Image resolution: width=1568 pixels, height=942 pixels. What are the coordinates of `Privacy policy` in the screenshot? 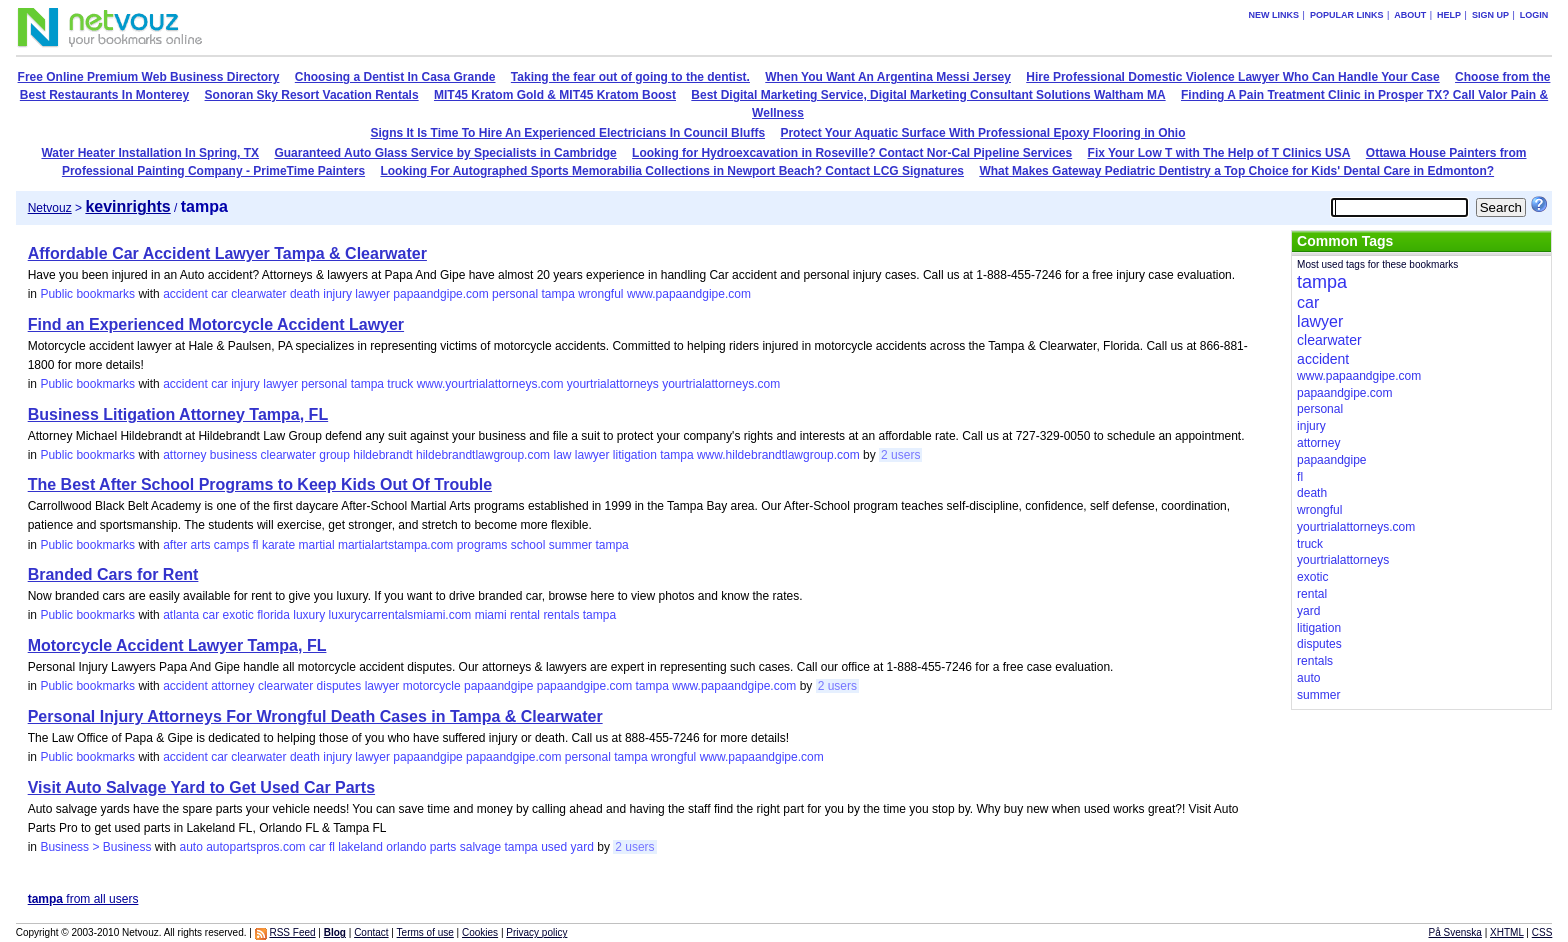 It's located at (536, 932).